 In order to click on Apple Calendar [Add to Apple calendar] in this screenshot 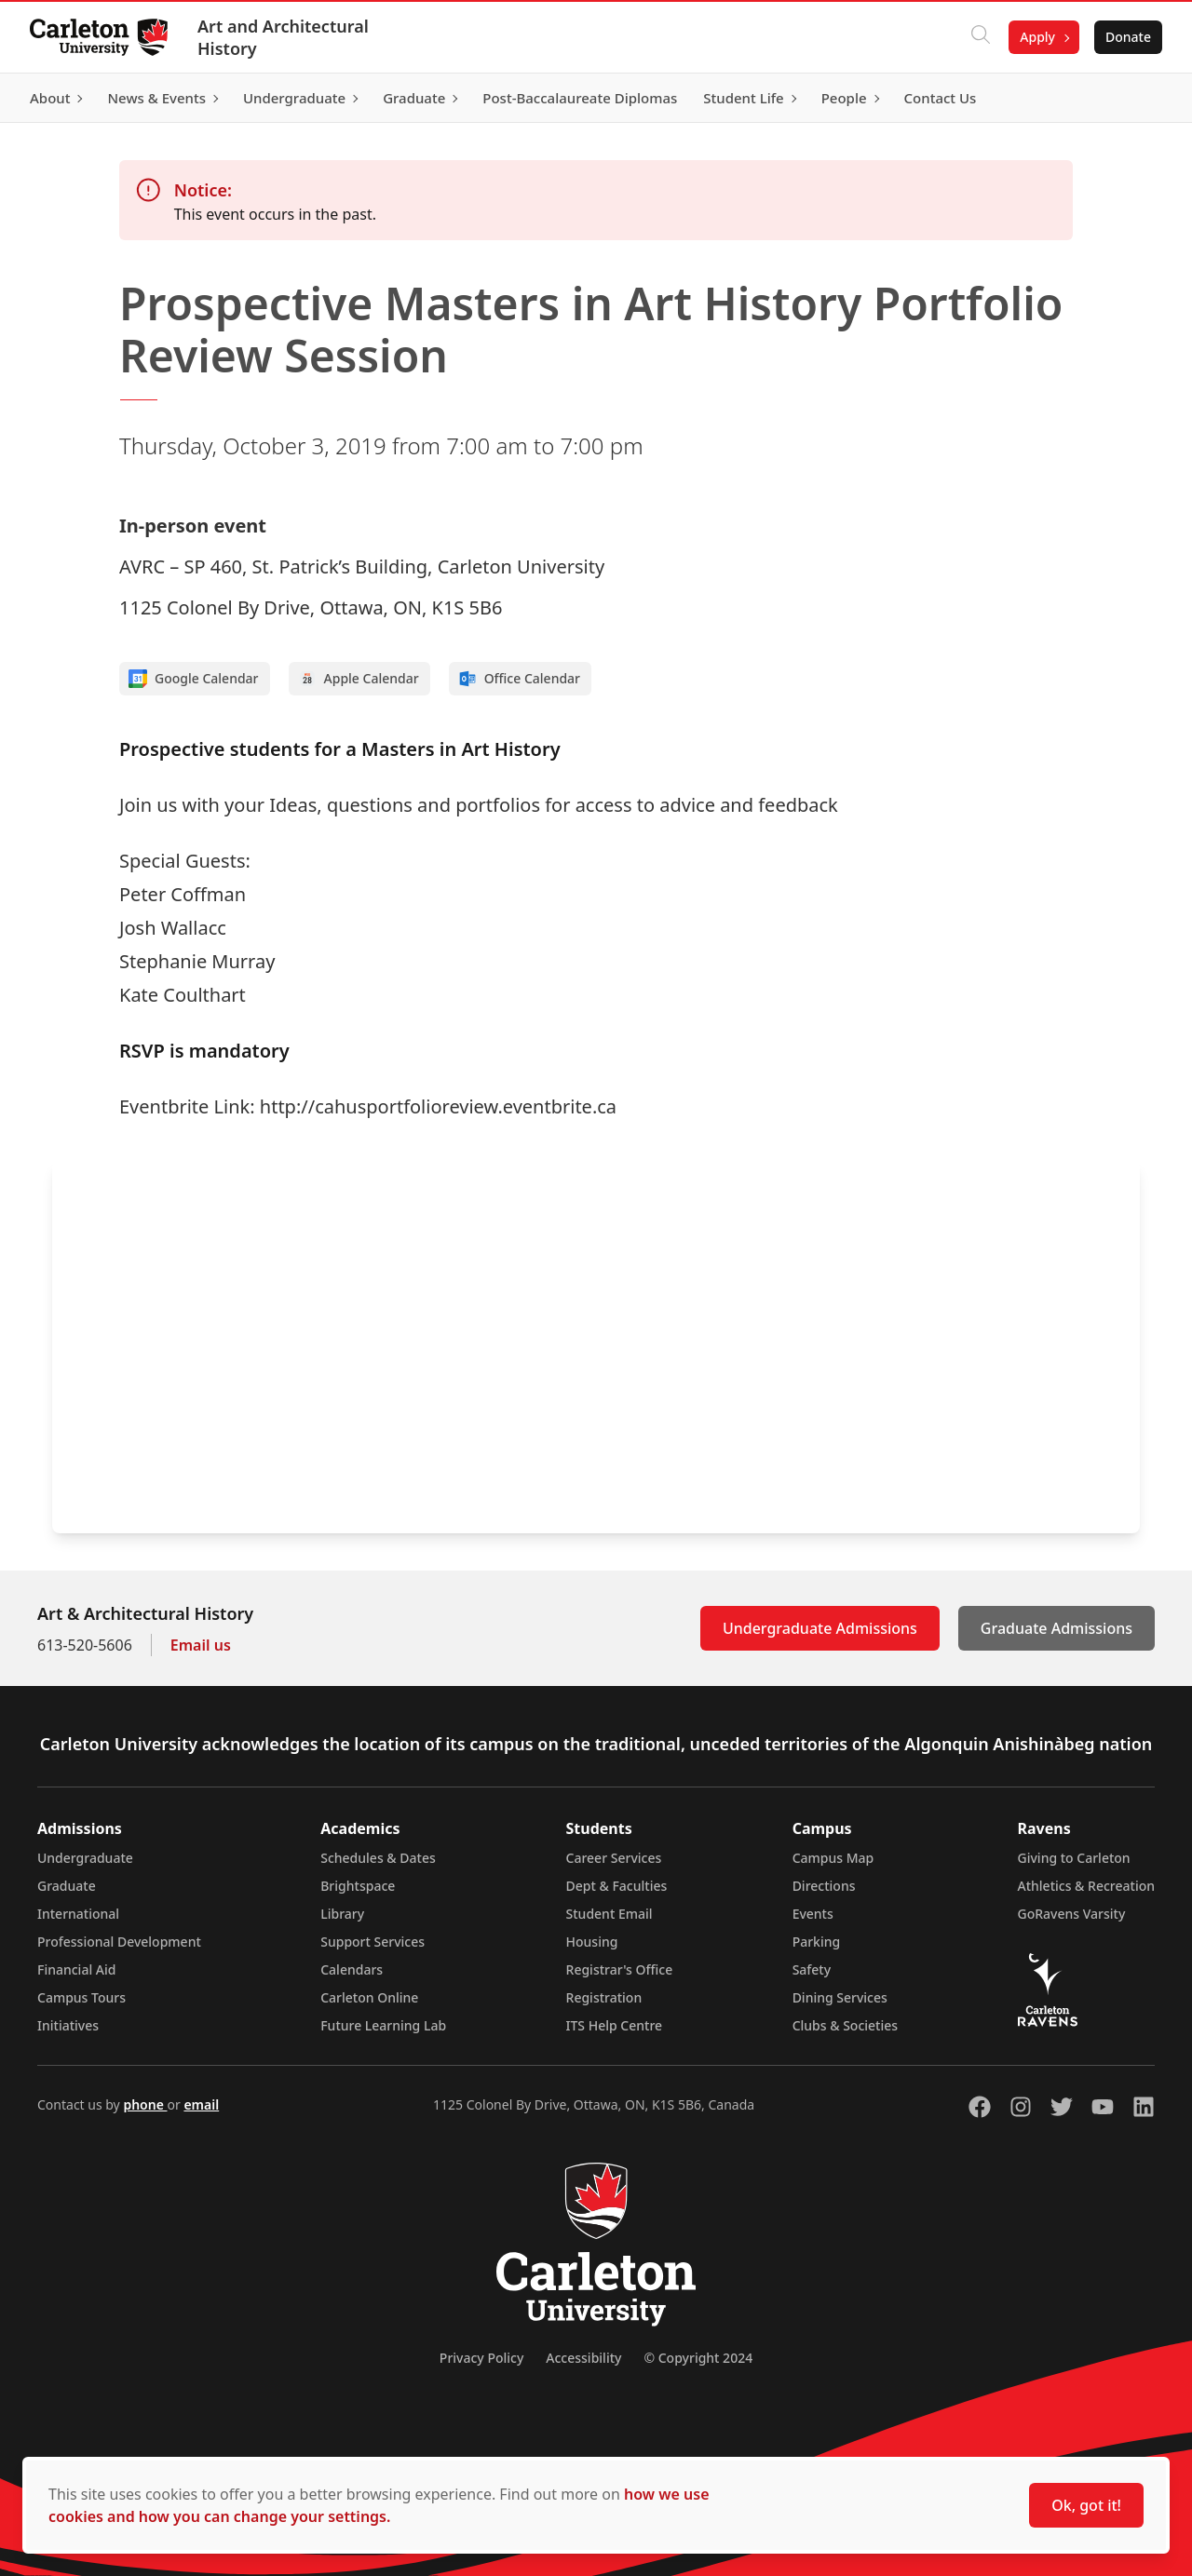, I will do `click(358, 678)`.